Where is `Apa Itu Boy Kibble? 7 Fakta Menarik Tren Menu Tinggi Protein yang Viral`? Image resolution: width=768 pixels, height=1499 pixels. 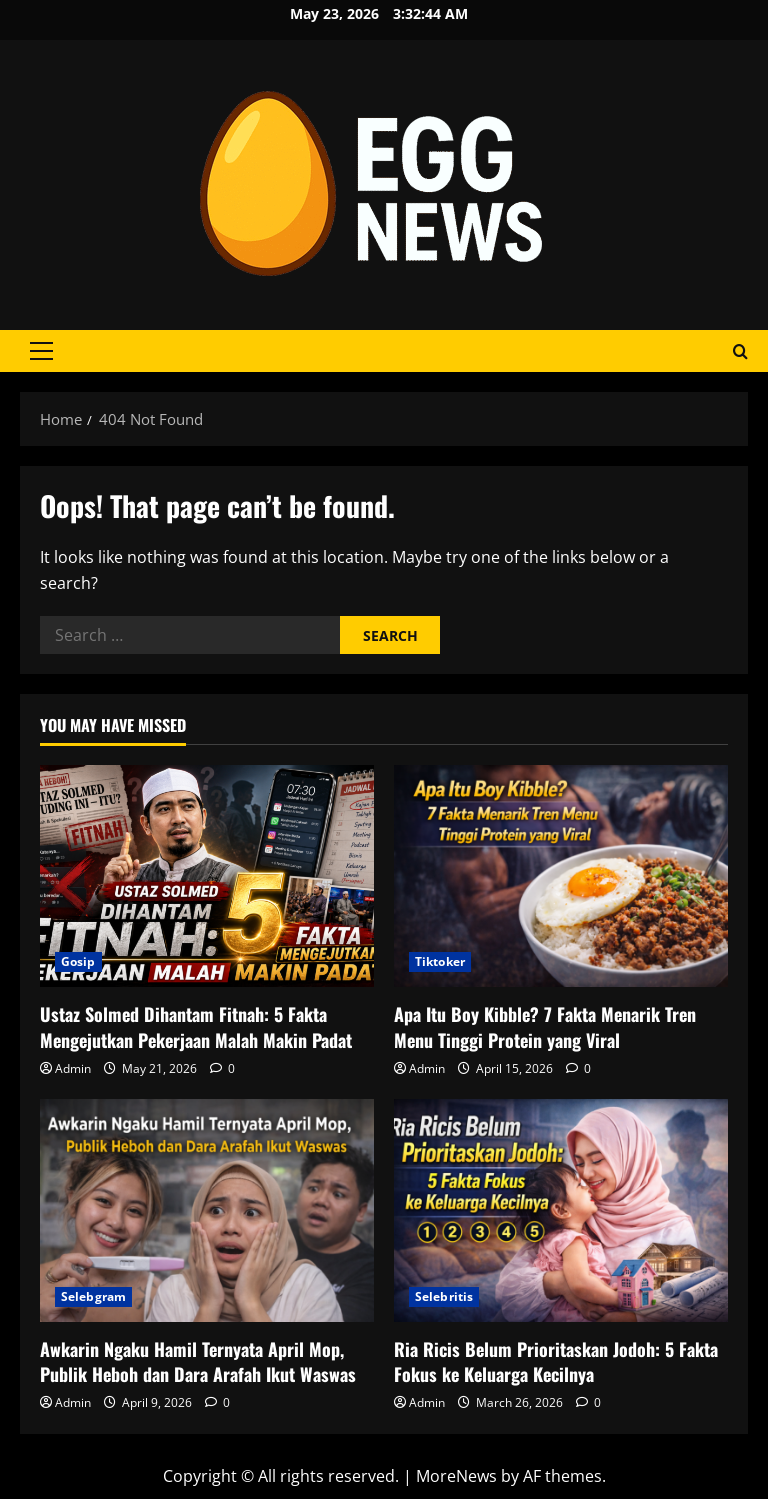 Apa Itu Boy Kibble? 7 Fakta Menarik Tren Menu Tinggi Protein yang Viral is located at coordinates (545, 1026).